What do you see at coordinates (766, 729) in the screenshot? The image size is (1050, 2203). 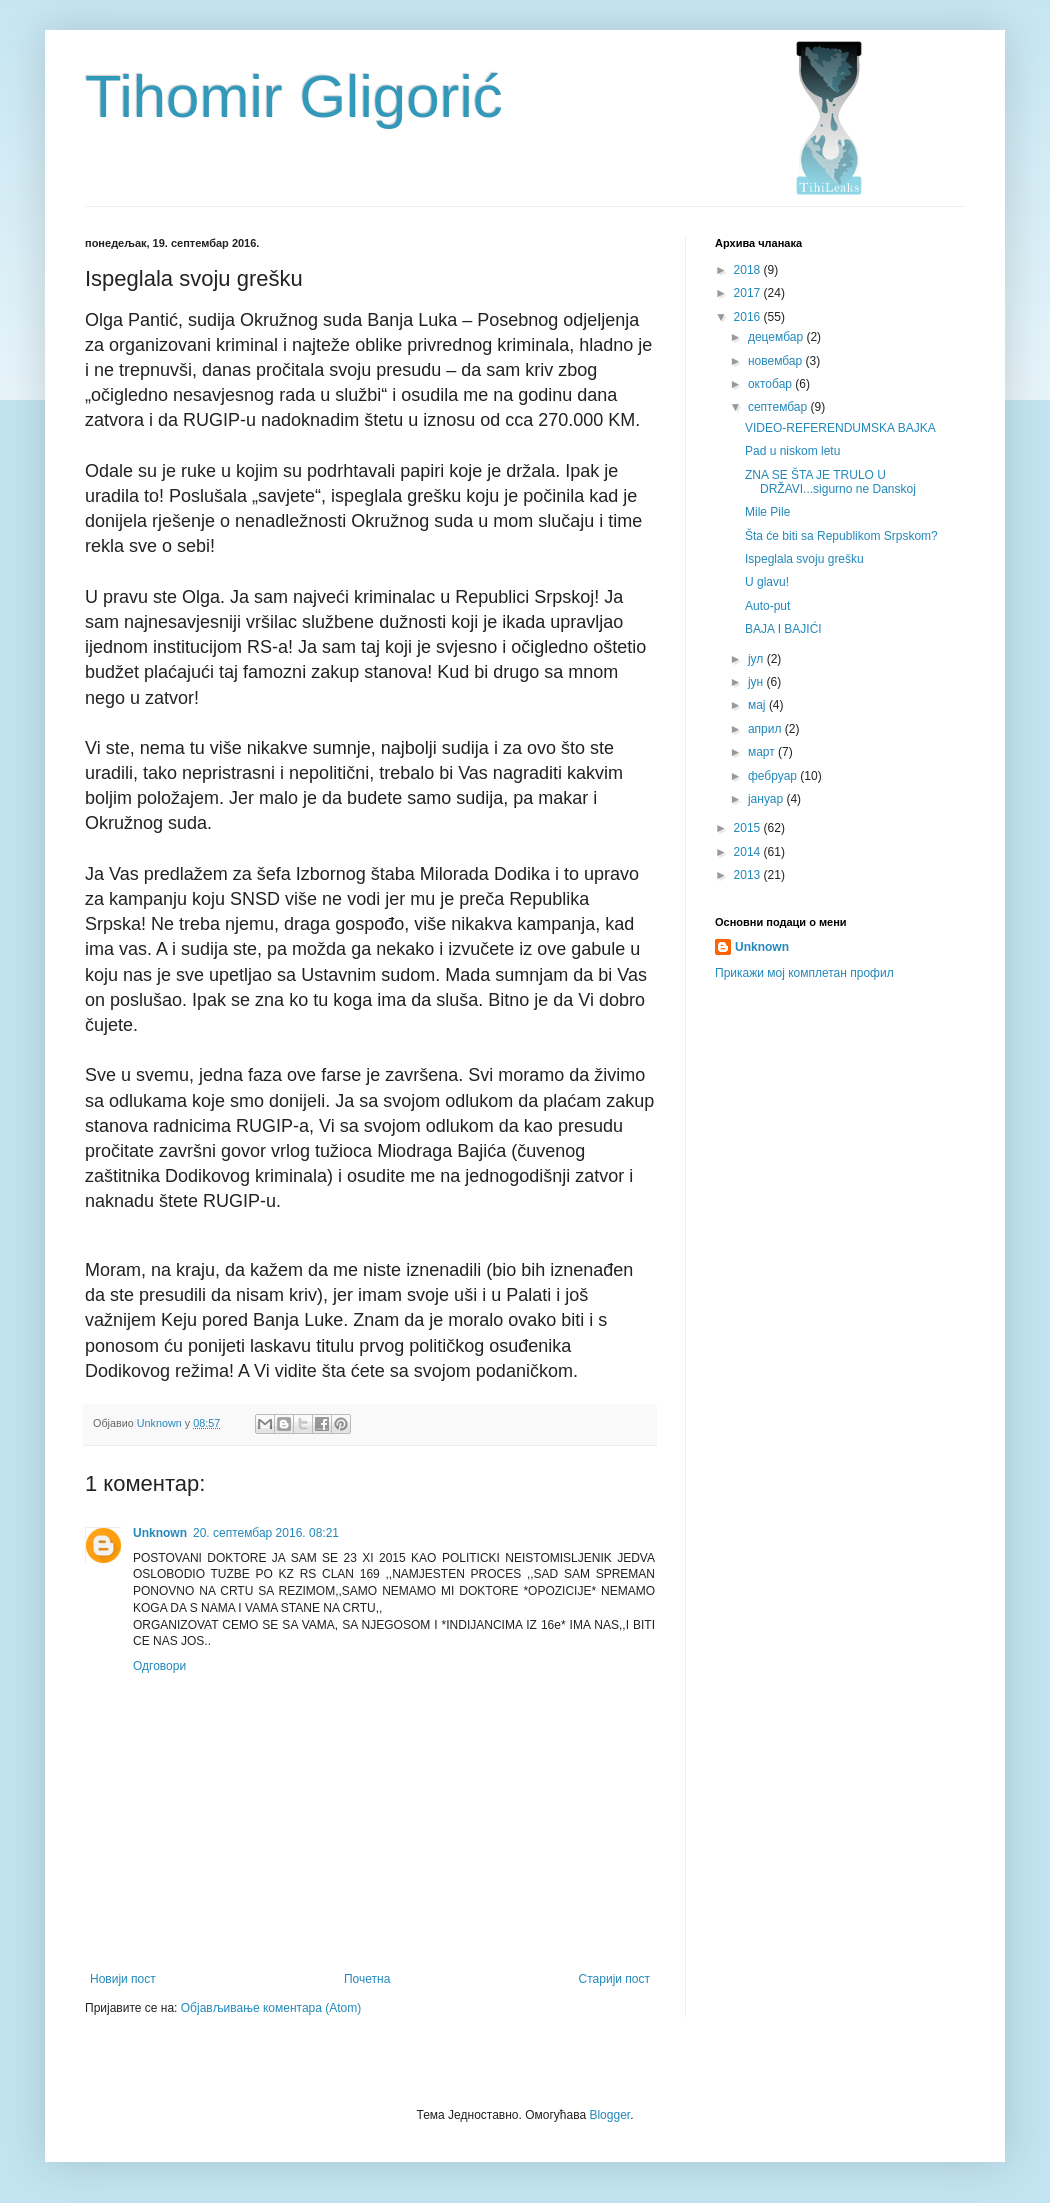 I see `април` at bounding box center [766, 729].